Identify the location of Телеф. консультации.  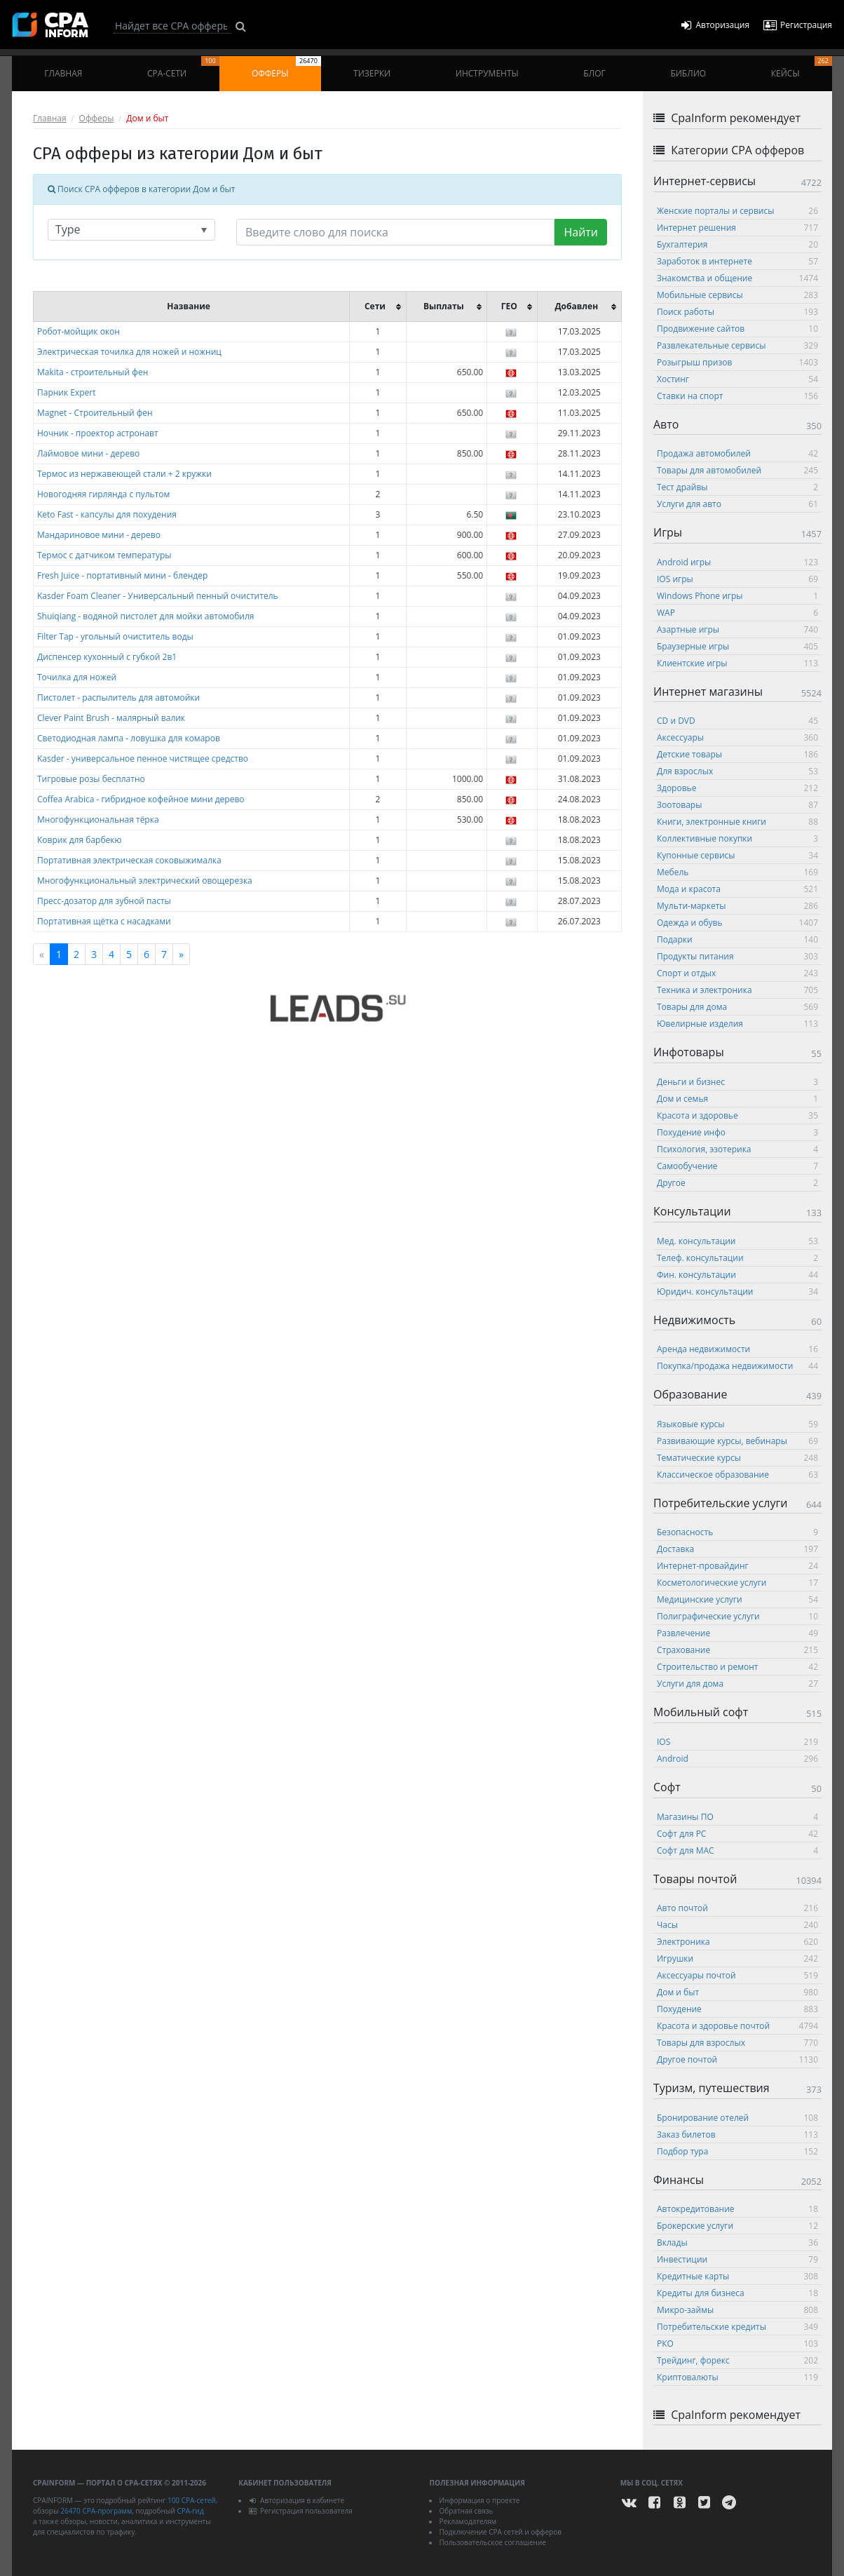
(737, 1257).